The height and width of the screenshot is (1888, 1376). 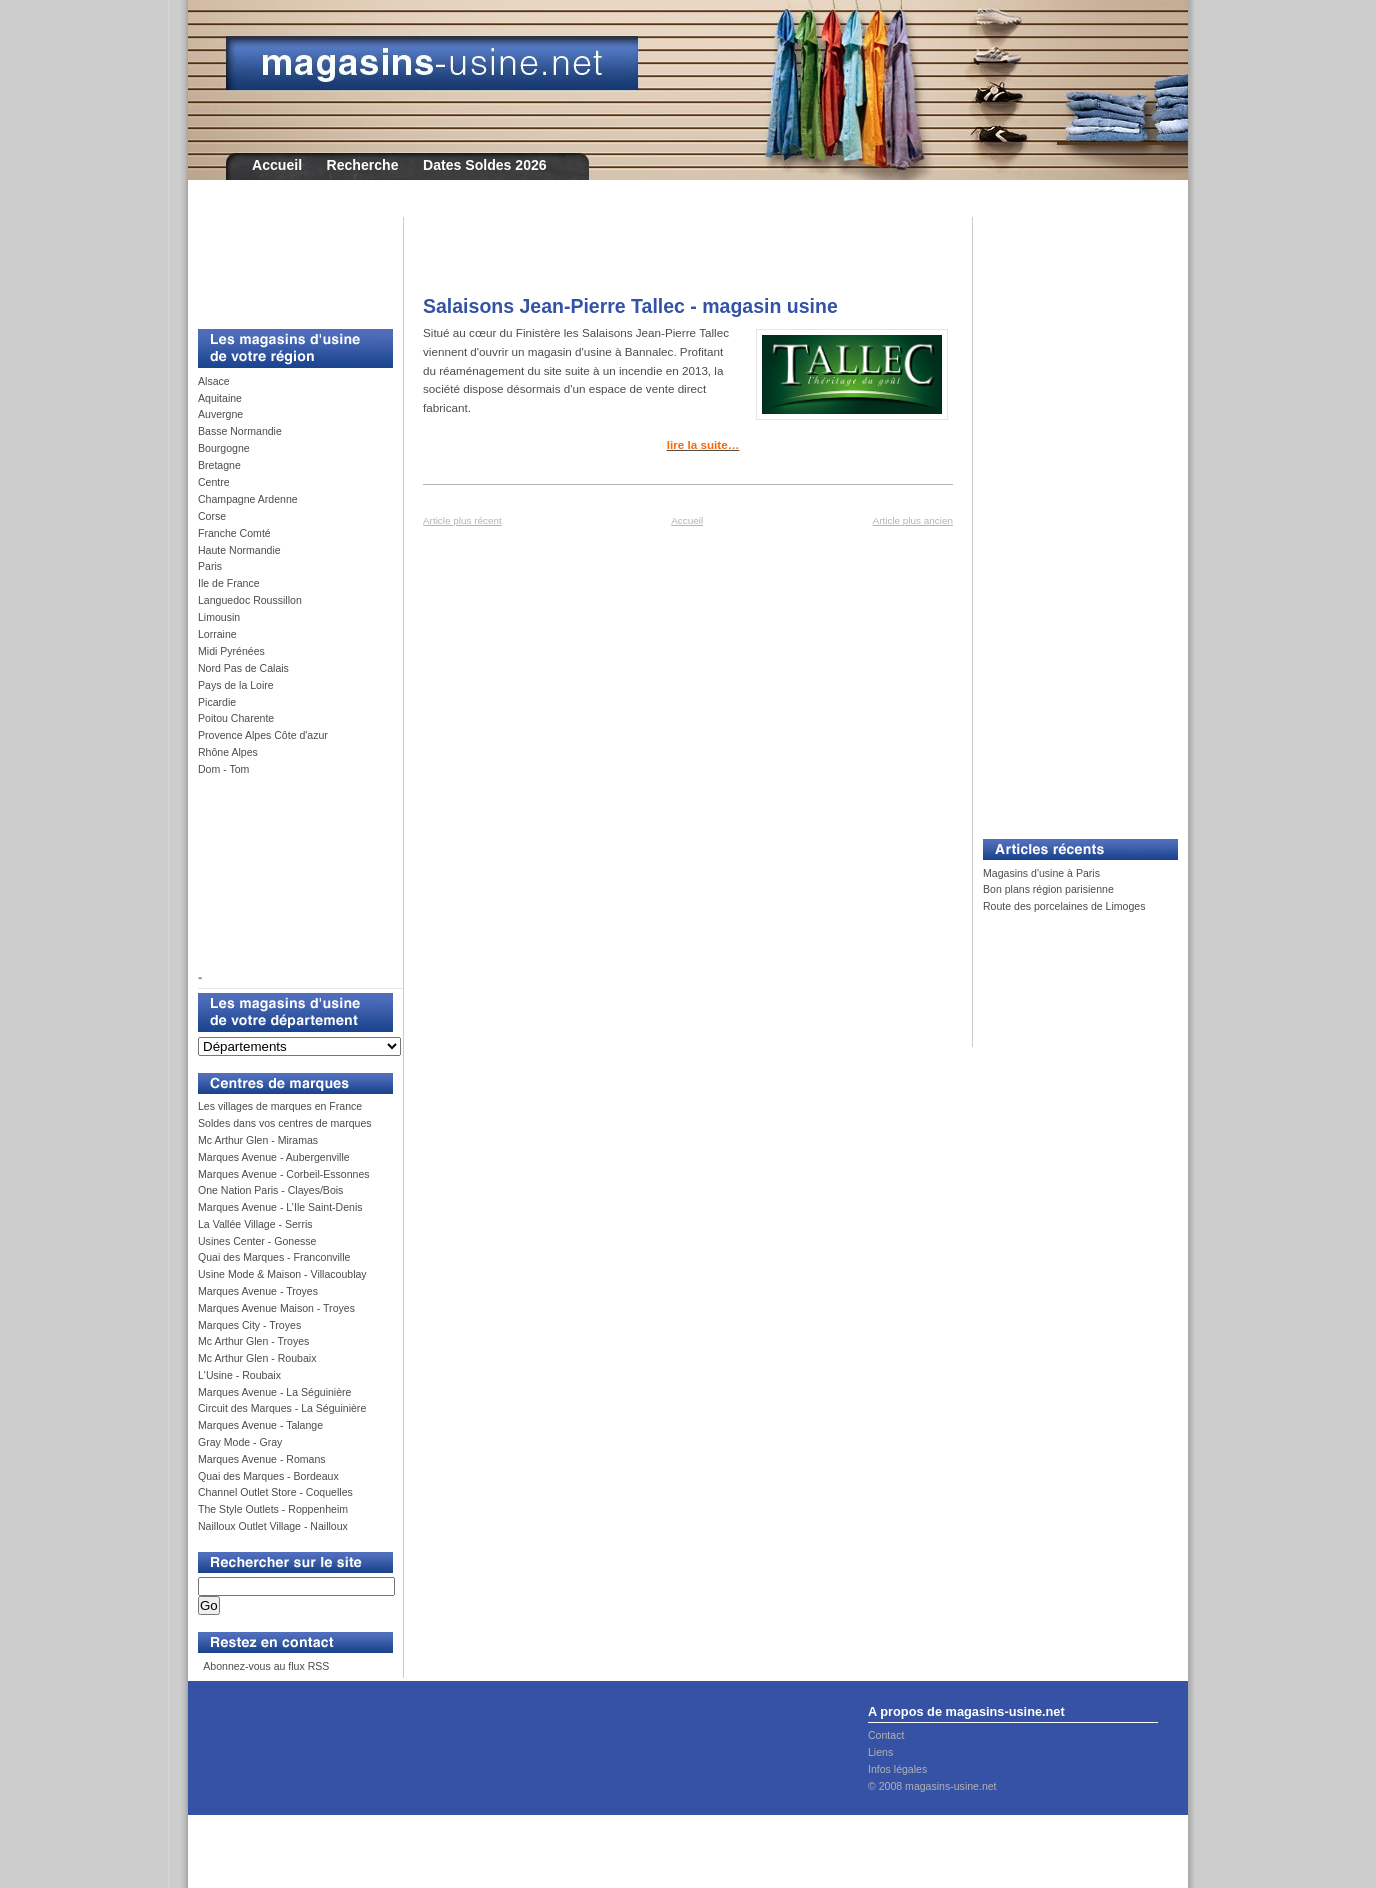 I want to click on Ile de France, so click(x=229, y=583).